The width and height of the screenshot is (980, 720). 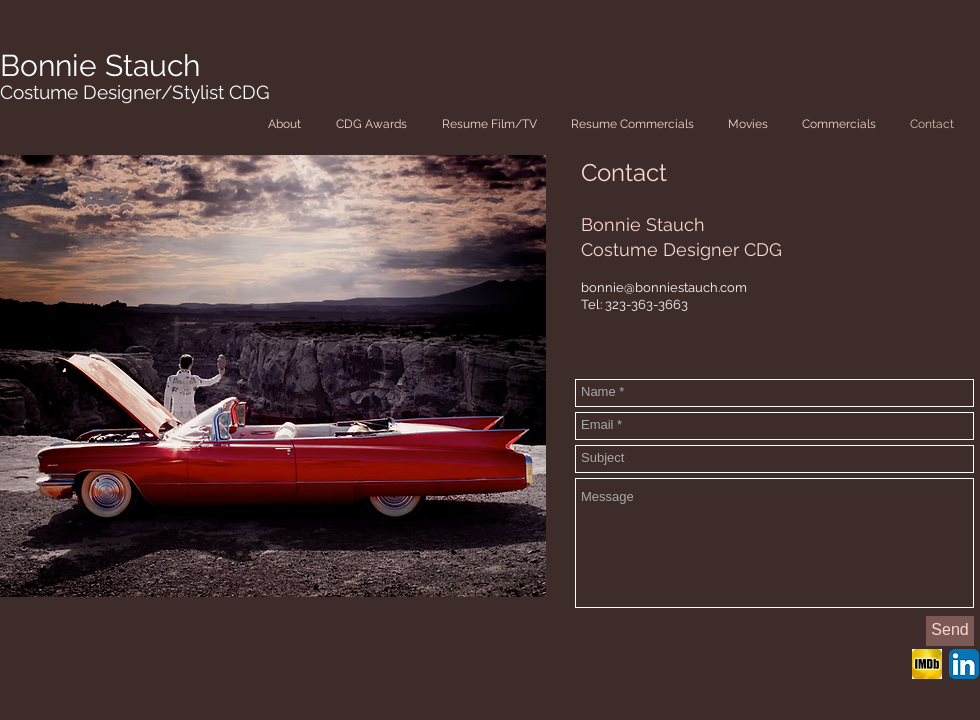 What do you see at coordinates (664, 287) in the screenshot?
I see `bonnie@bonniestauch.com` at bounding box center [664, 287].